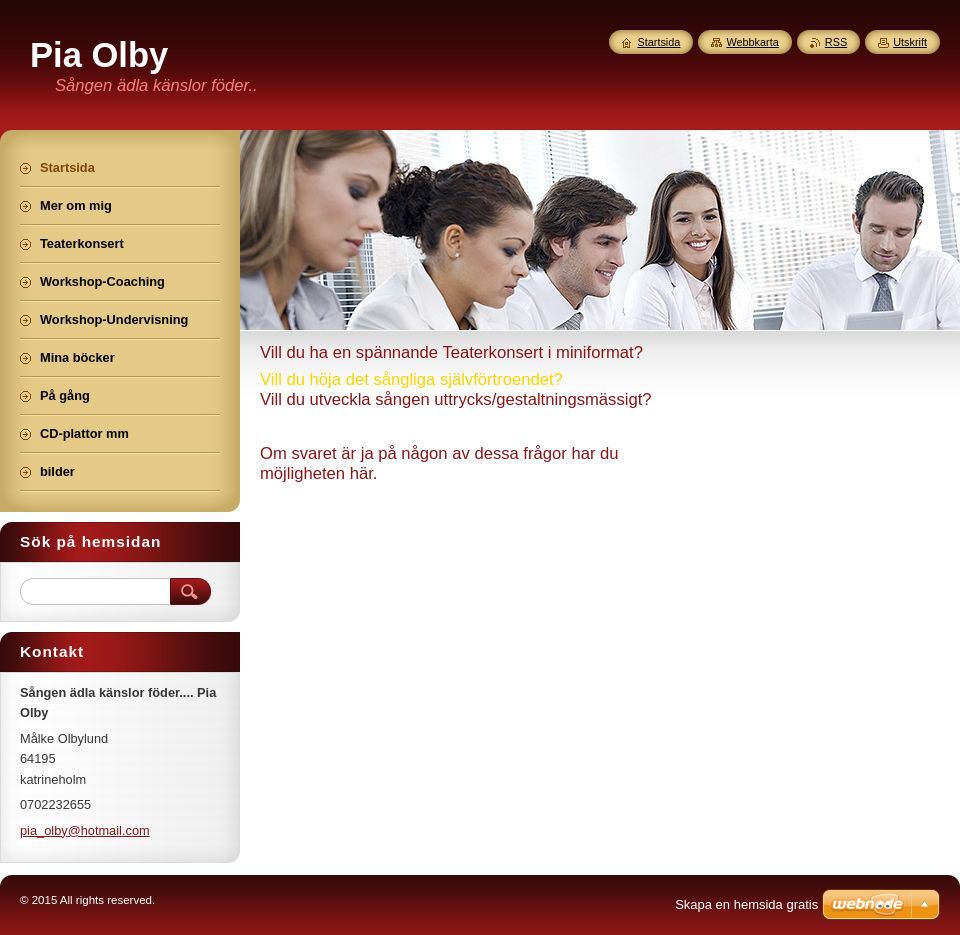 The height and width of the screenshot is (935, 960). What do you see at coordinates (658, 42) in the screenshot?
I see `Startsida` at bounding box center [658, 42].